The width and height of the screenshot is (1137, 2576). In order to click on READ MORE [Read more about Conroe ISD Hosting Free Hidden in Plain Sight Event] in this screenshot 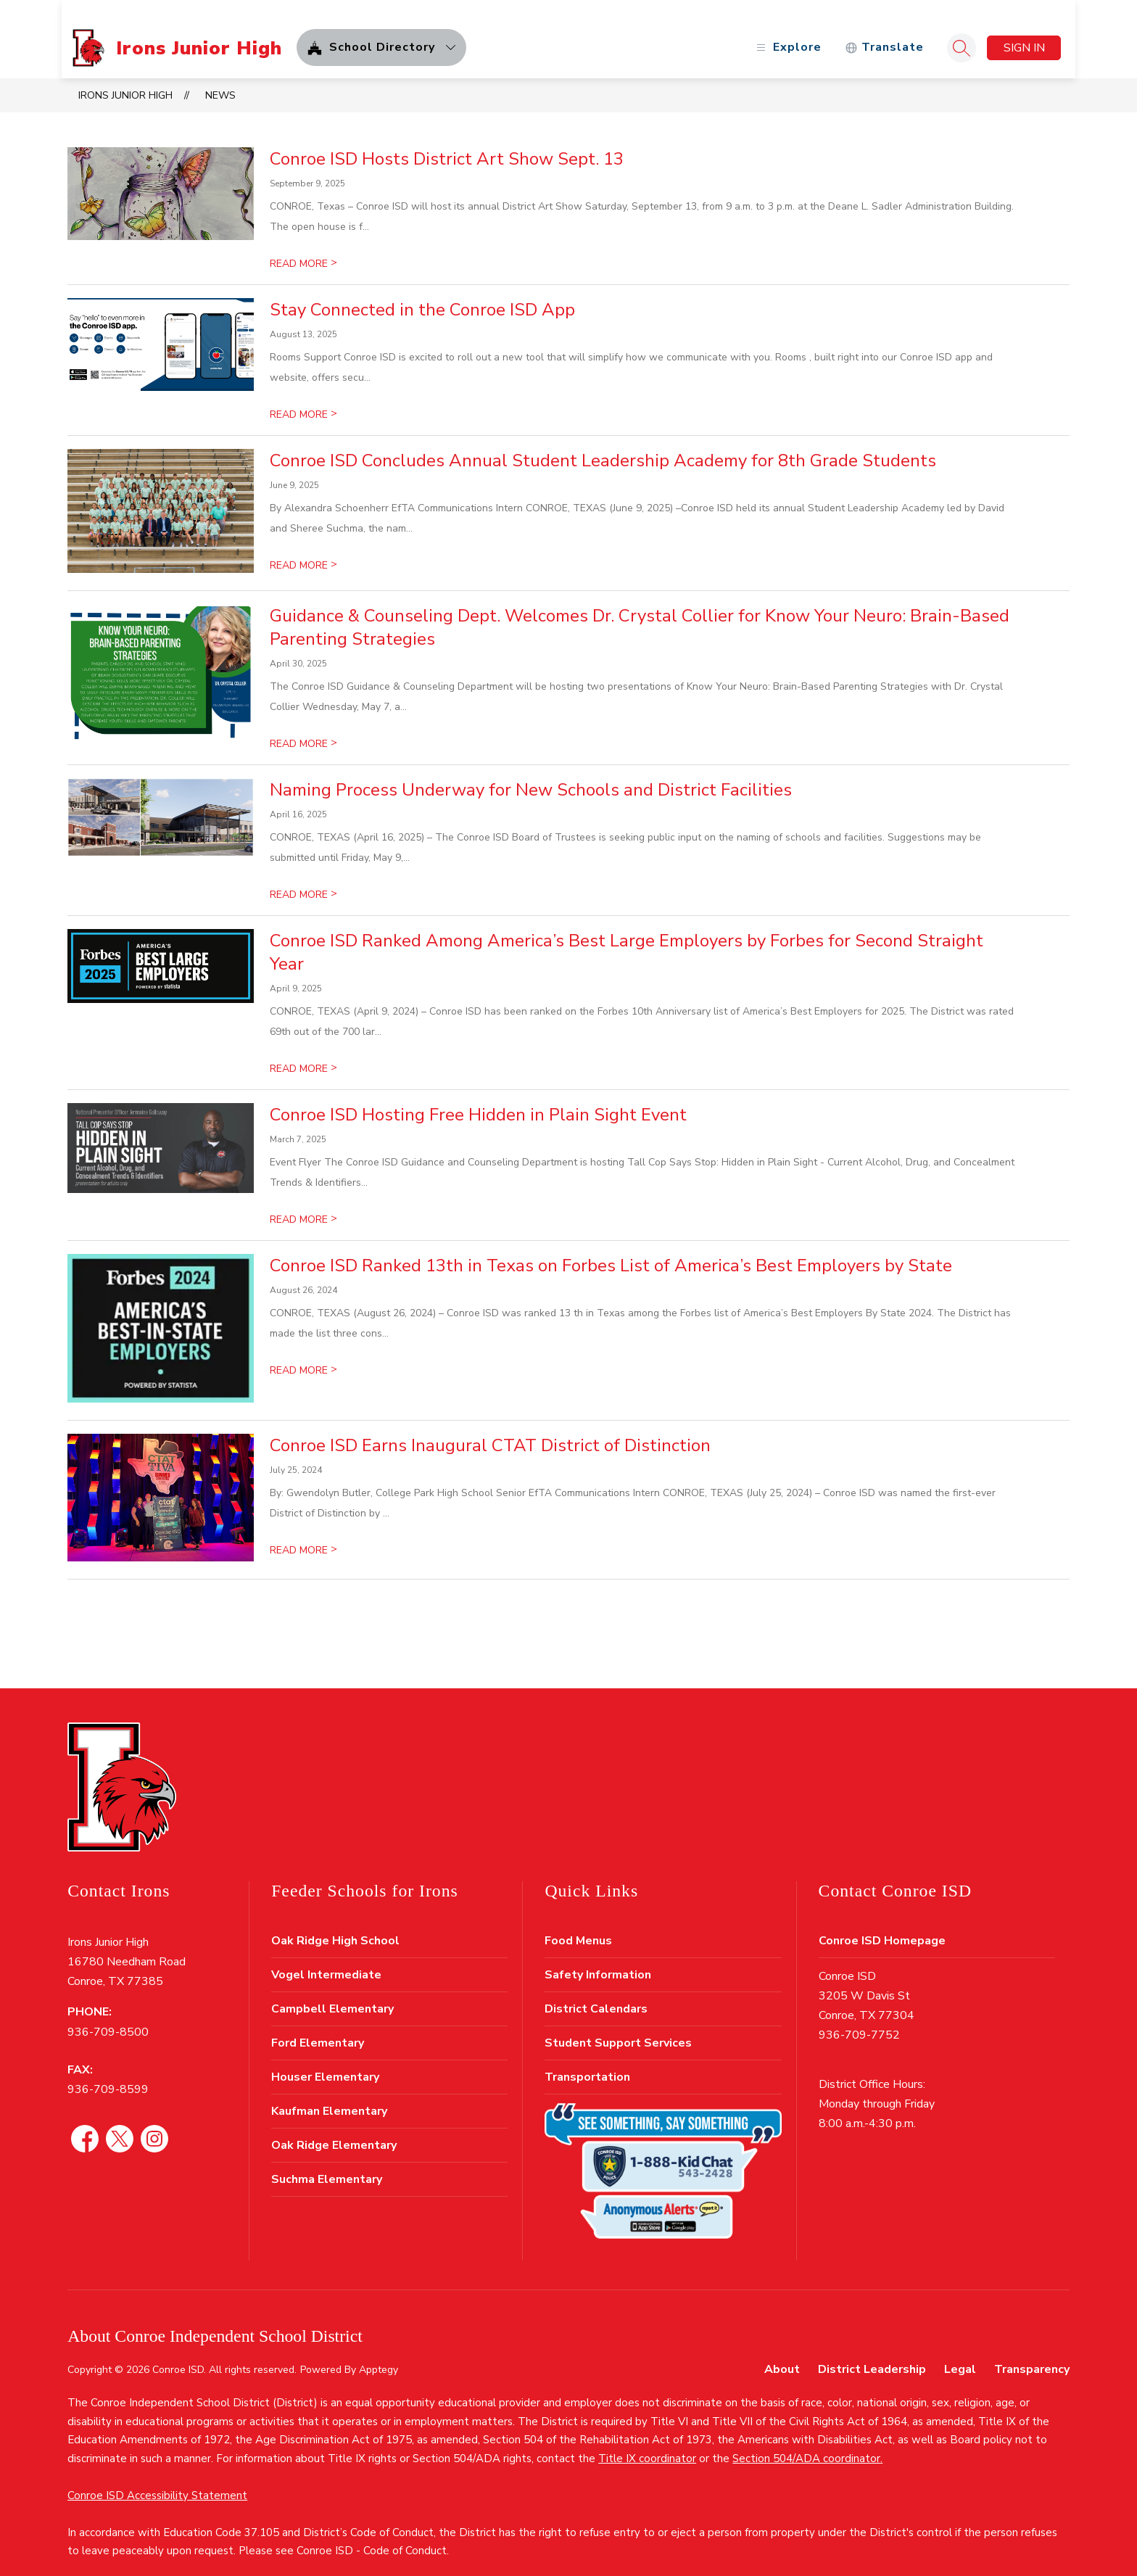, I will do `click(303, 1202)`.